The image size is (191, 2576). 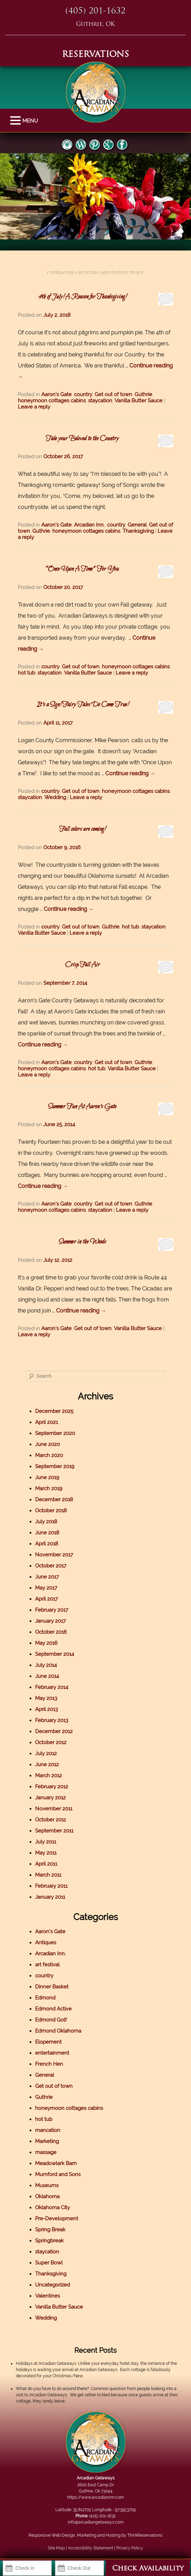 I want to click on January 2017, so click(x=50, y=1621).